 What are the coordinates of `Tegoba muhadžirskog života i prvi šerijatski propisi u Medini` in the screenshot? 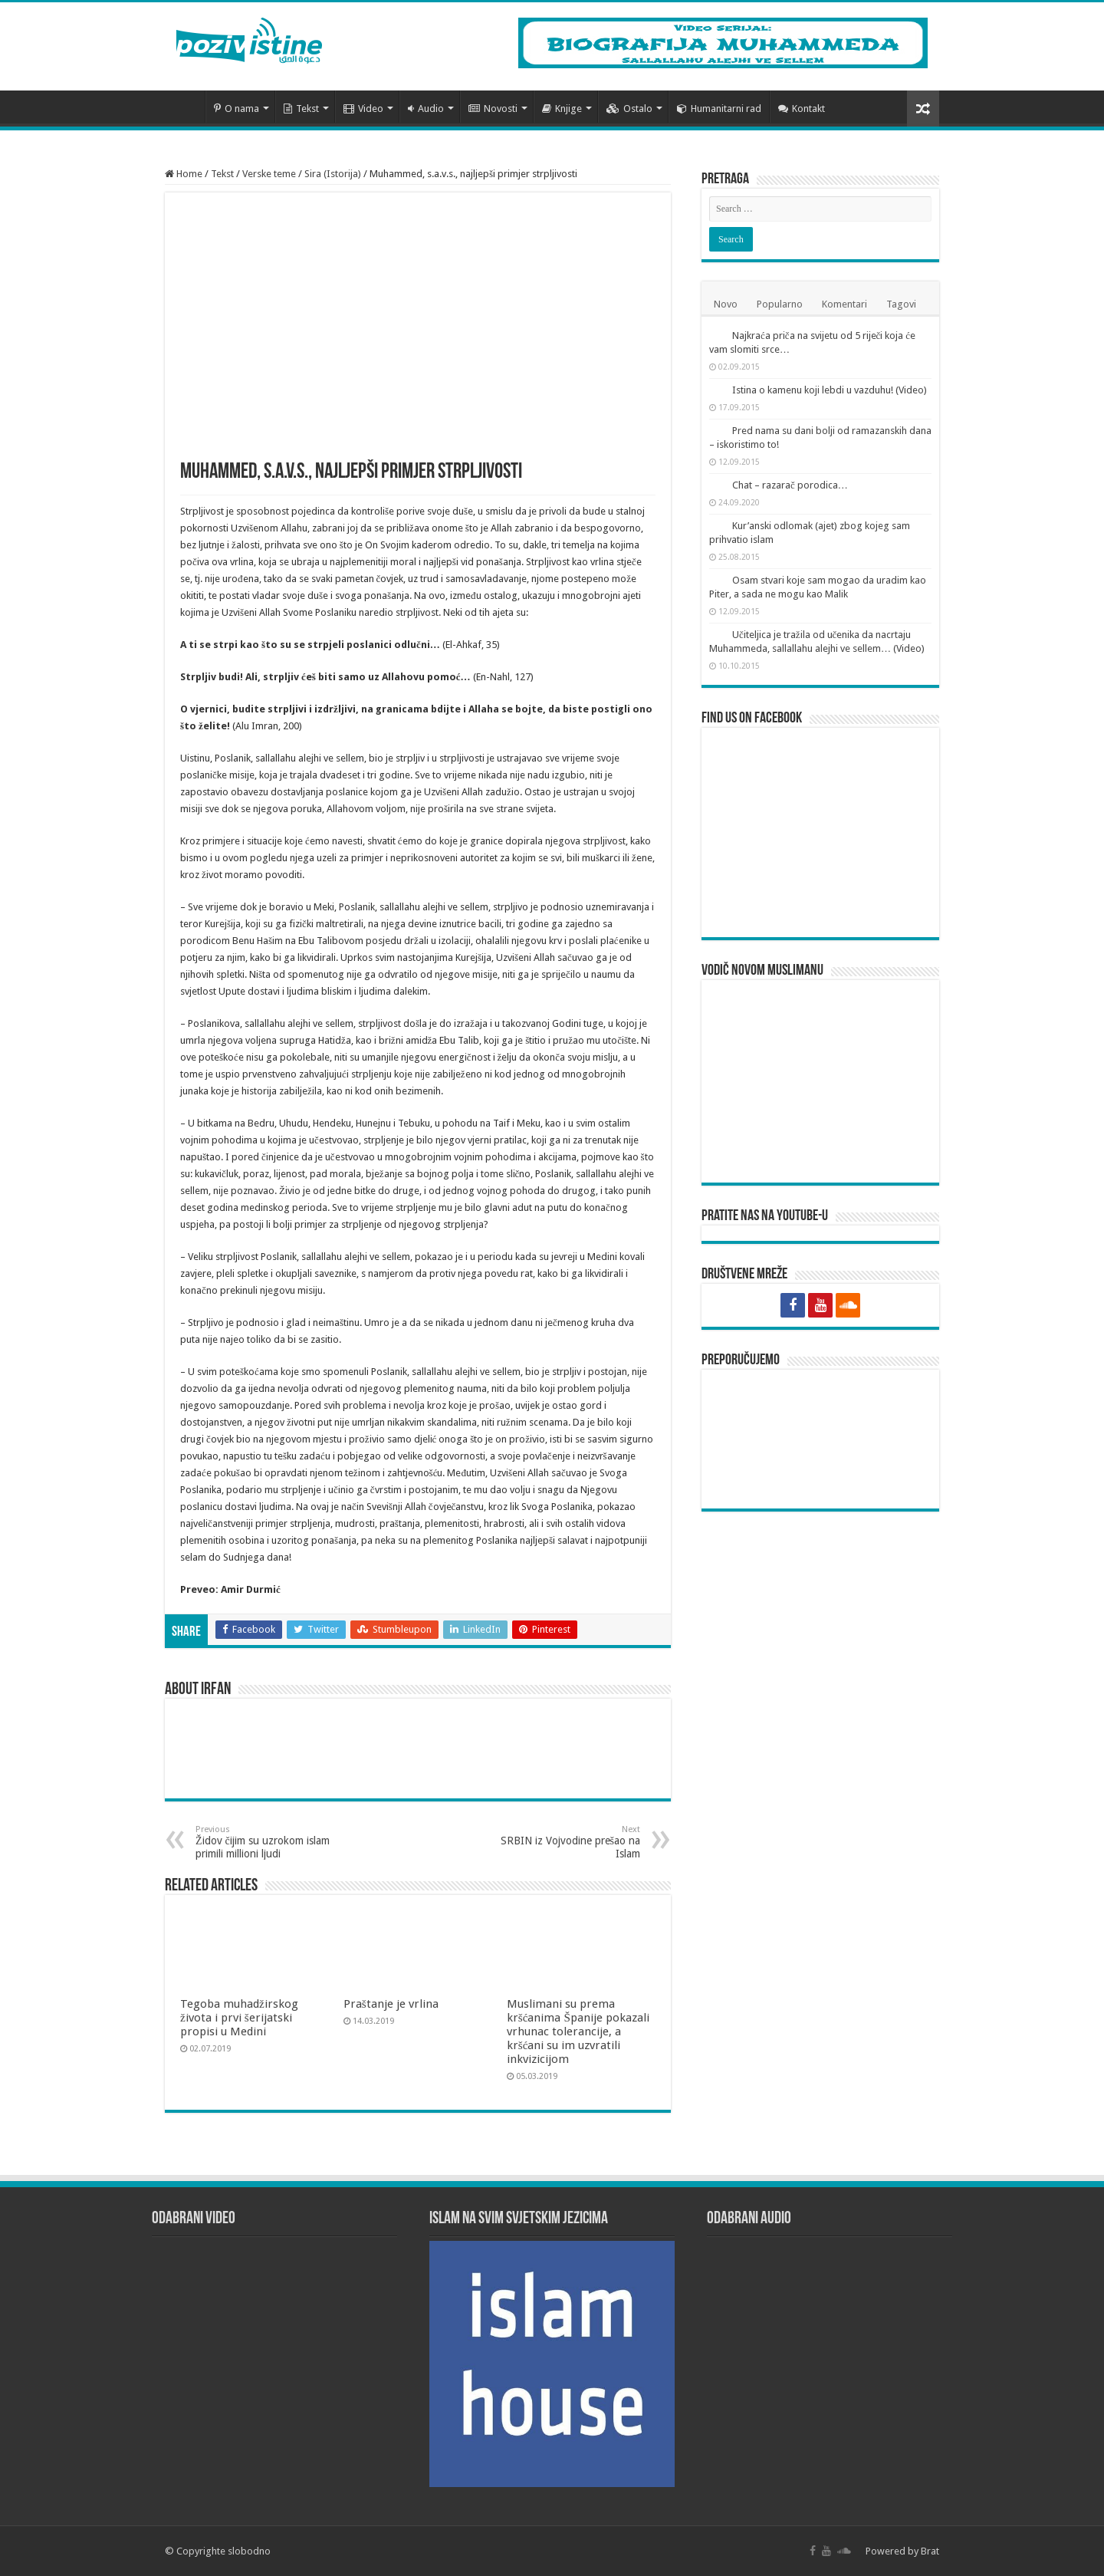 It's located at (239, 2017).